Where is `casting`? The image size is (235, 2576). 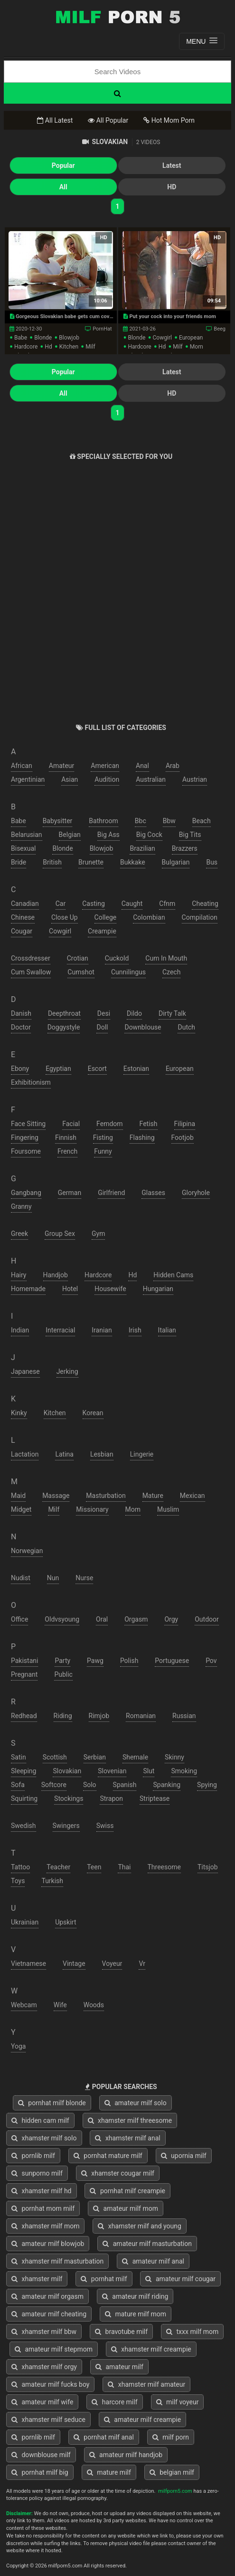 casting is located at coordinates (93, 903).